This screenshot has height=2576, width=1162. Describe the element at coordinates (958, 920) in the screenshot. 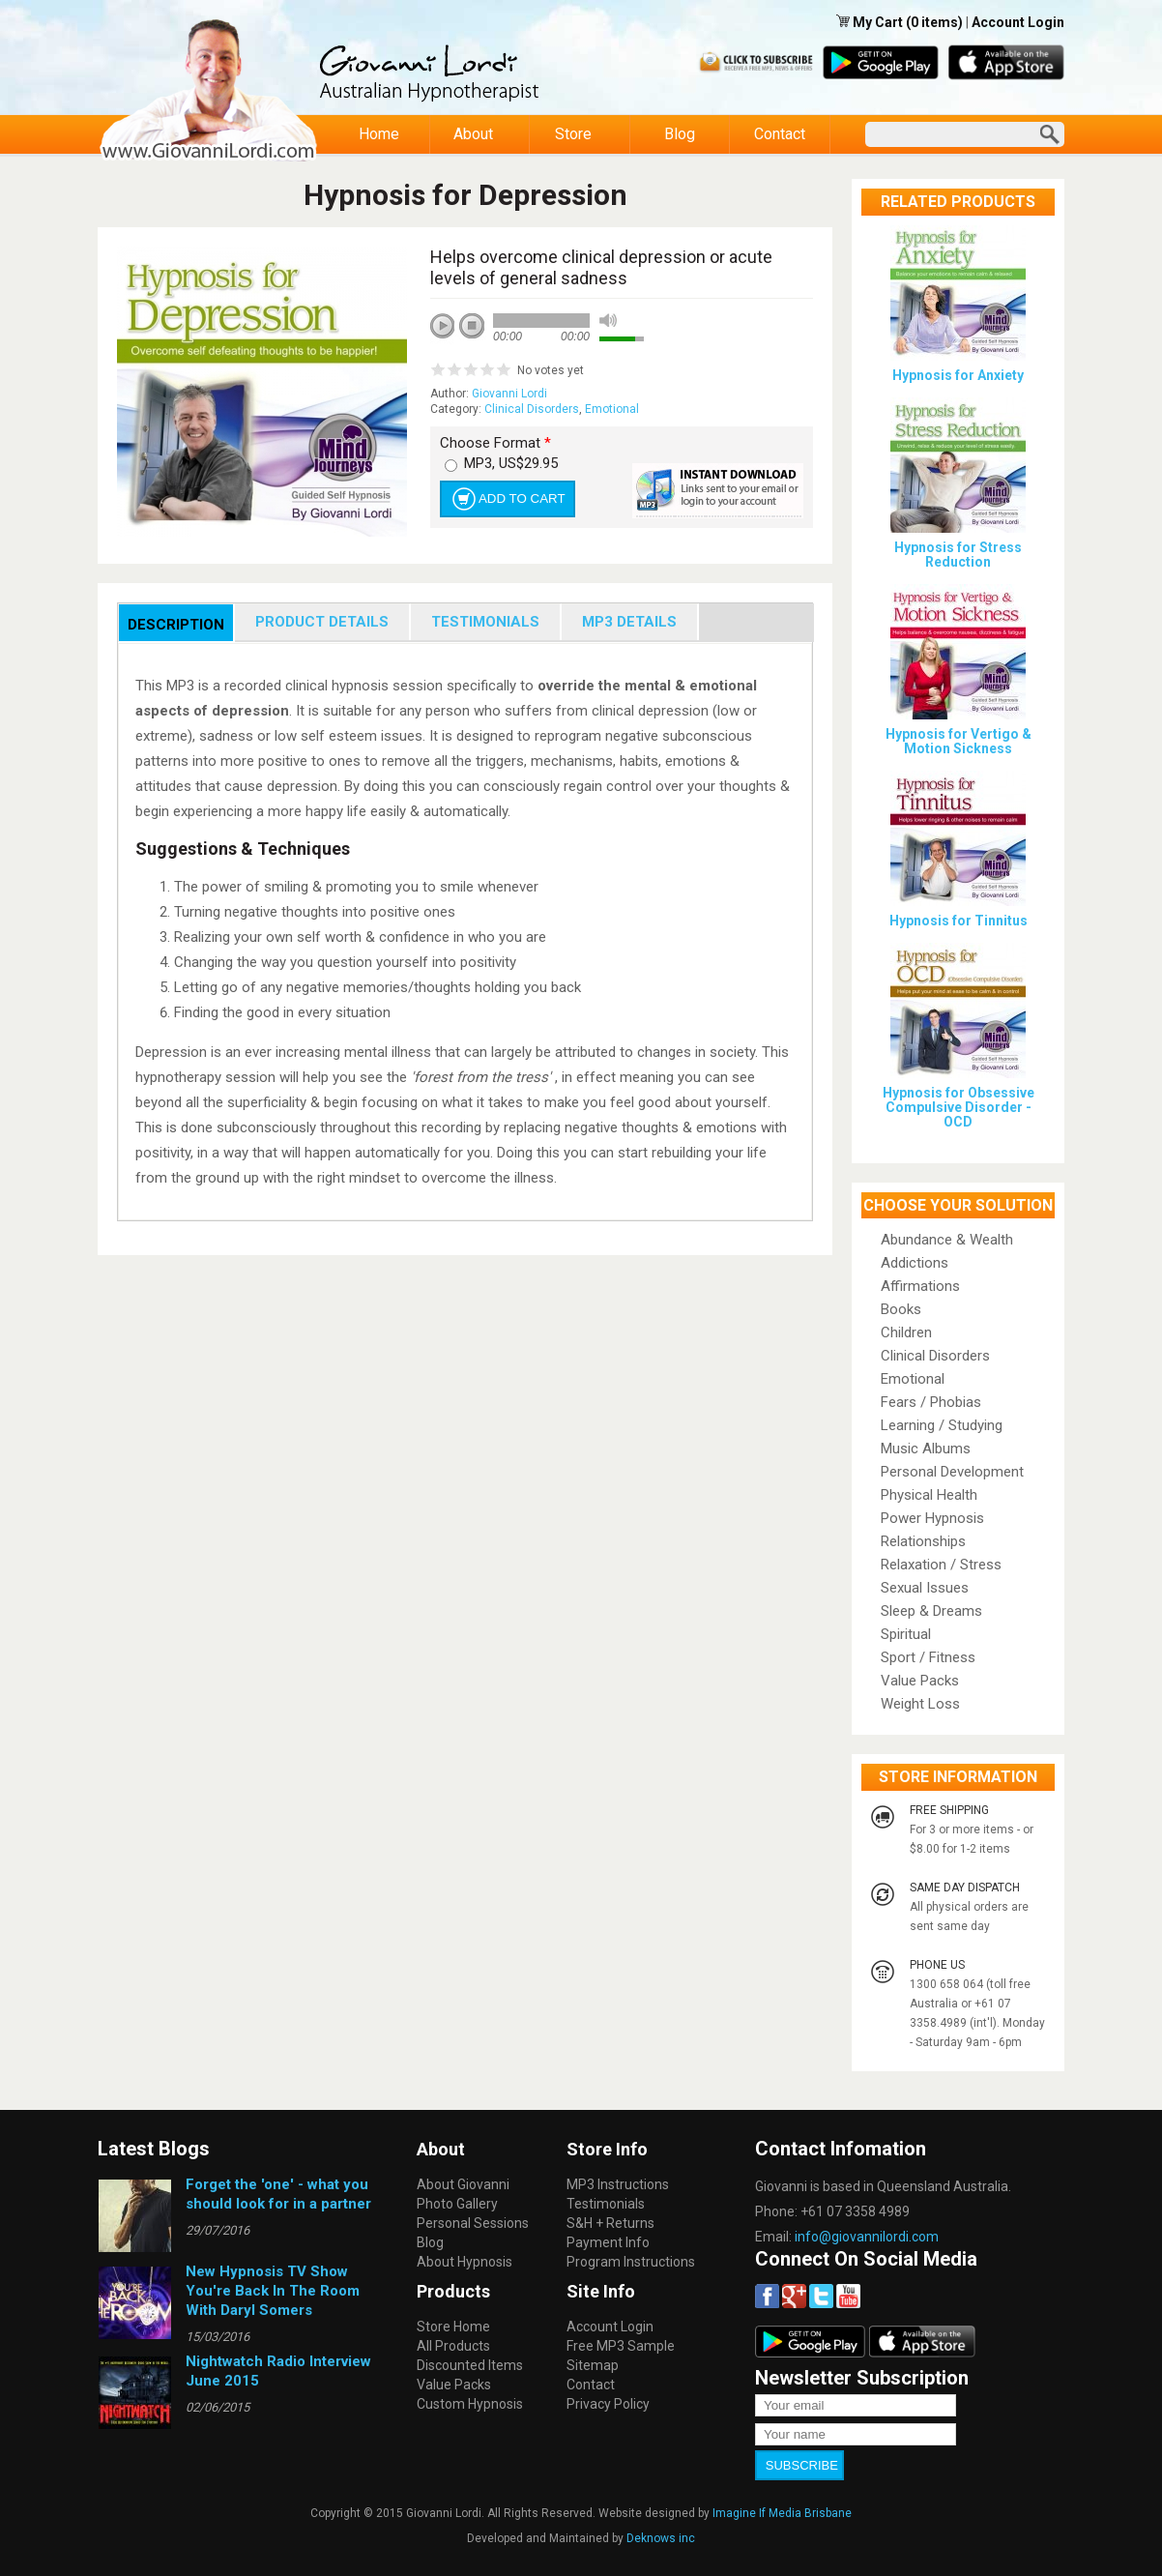

I see `Hypnosis for Tinnitus` at that location.